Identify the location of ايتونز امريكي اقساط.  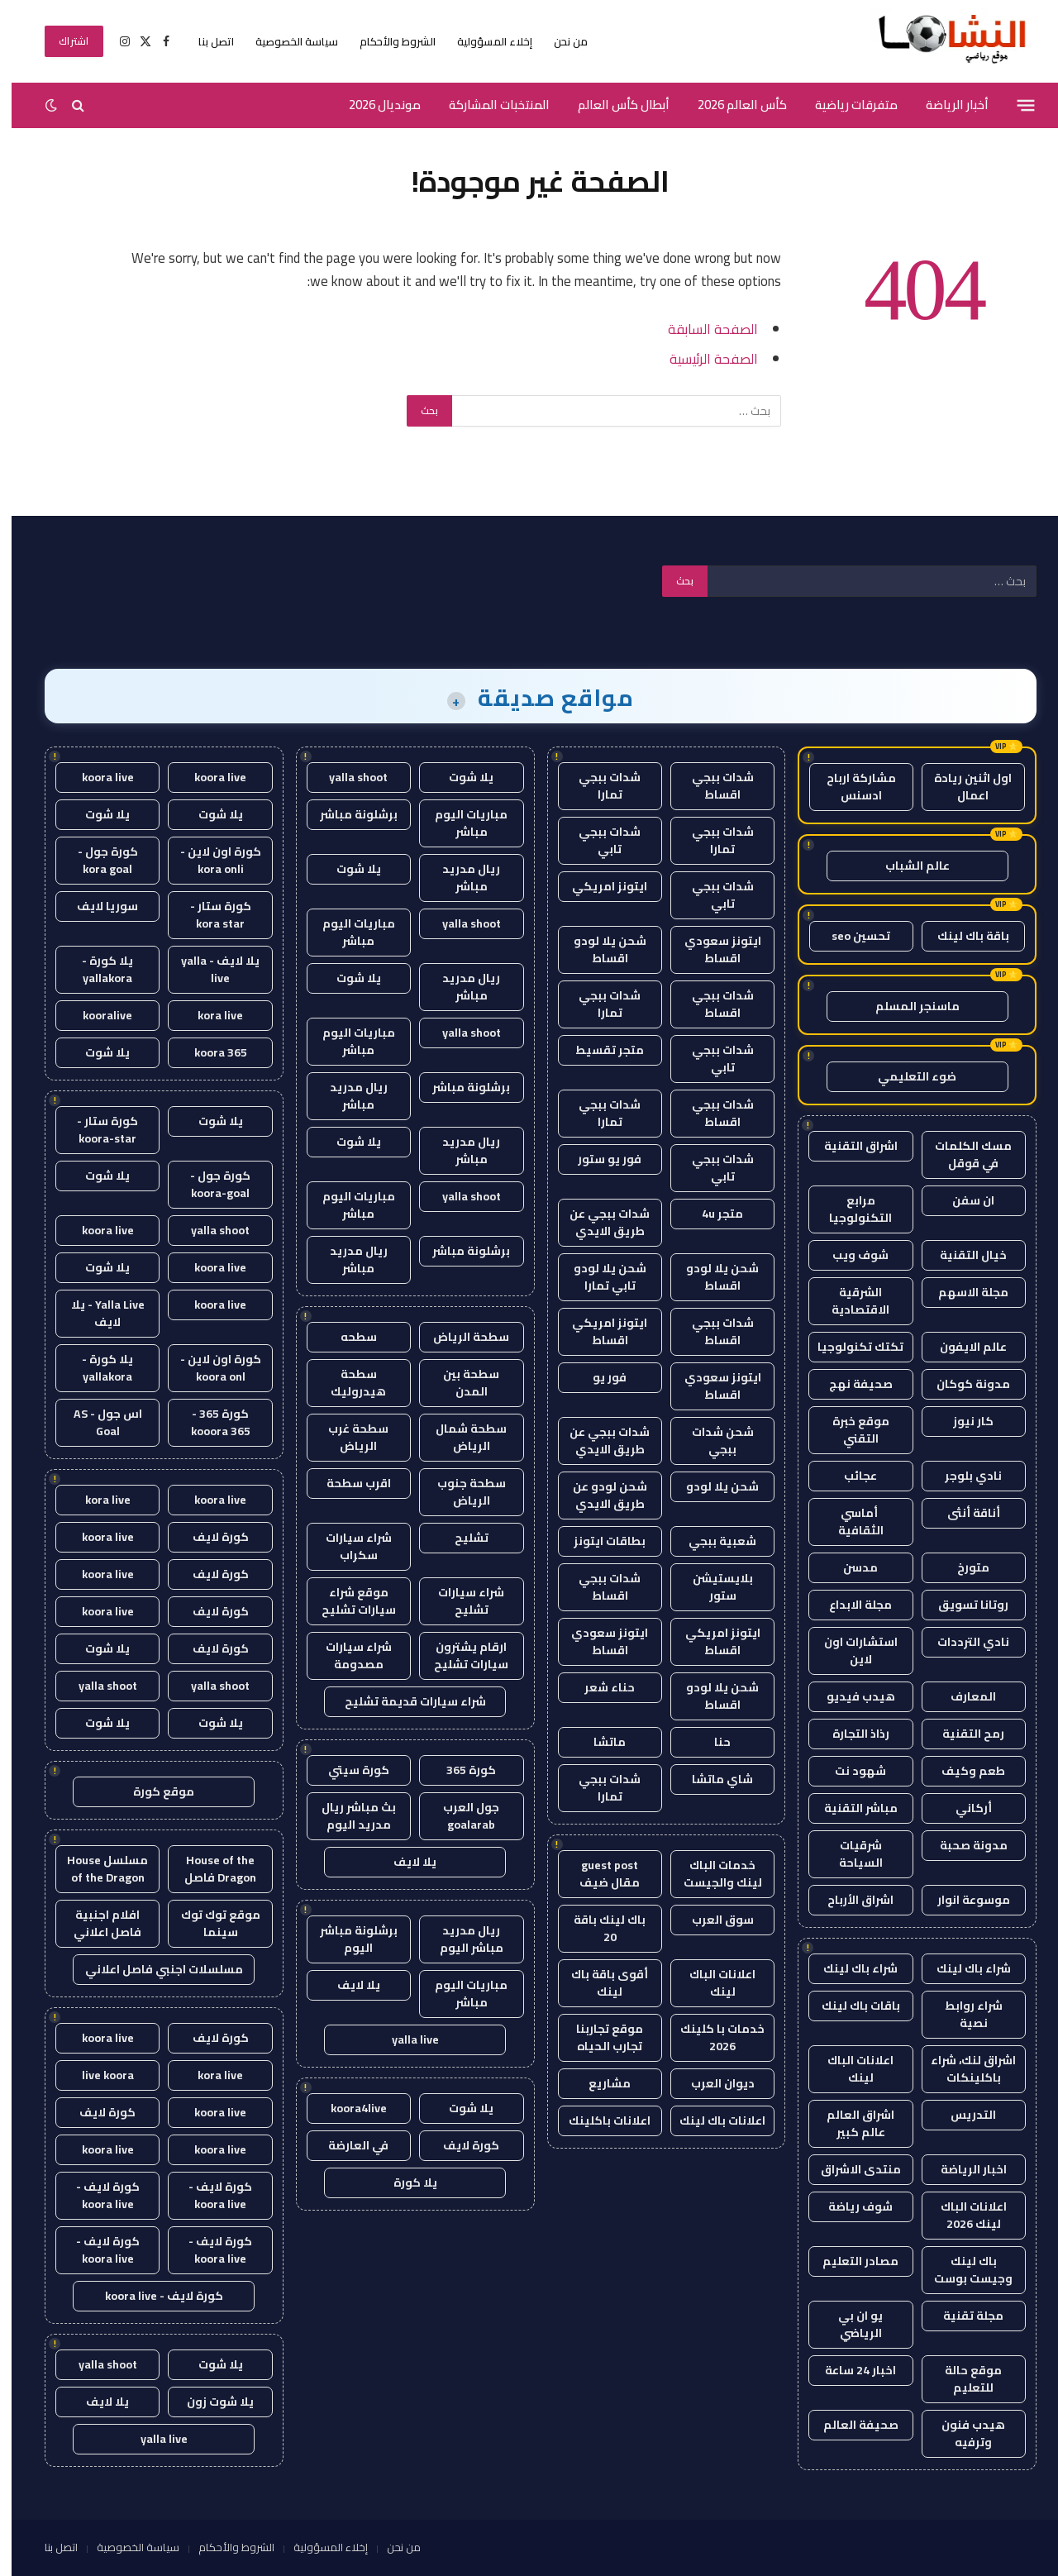
(598, 1331).